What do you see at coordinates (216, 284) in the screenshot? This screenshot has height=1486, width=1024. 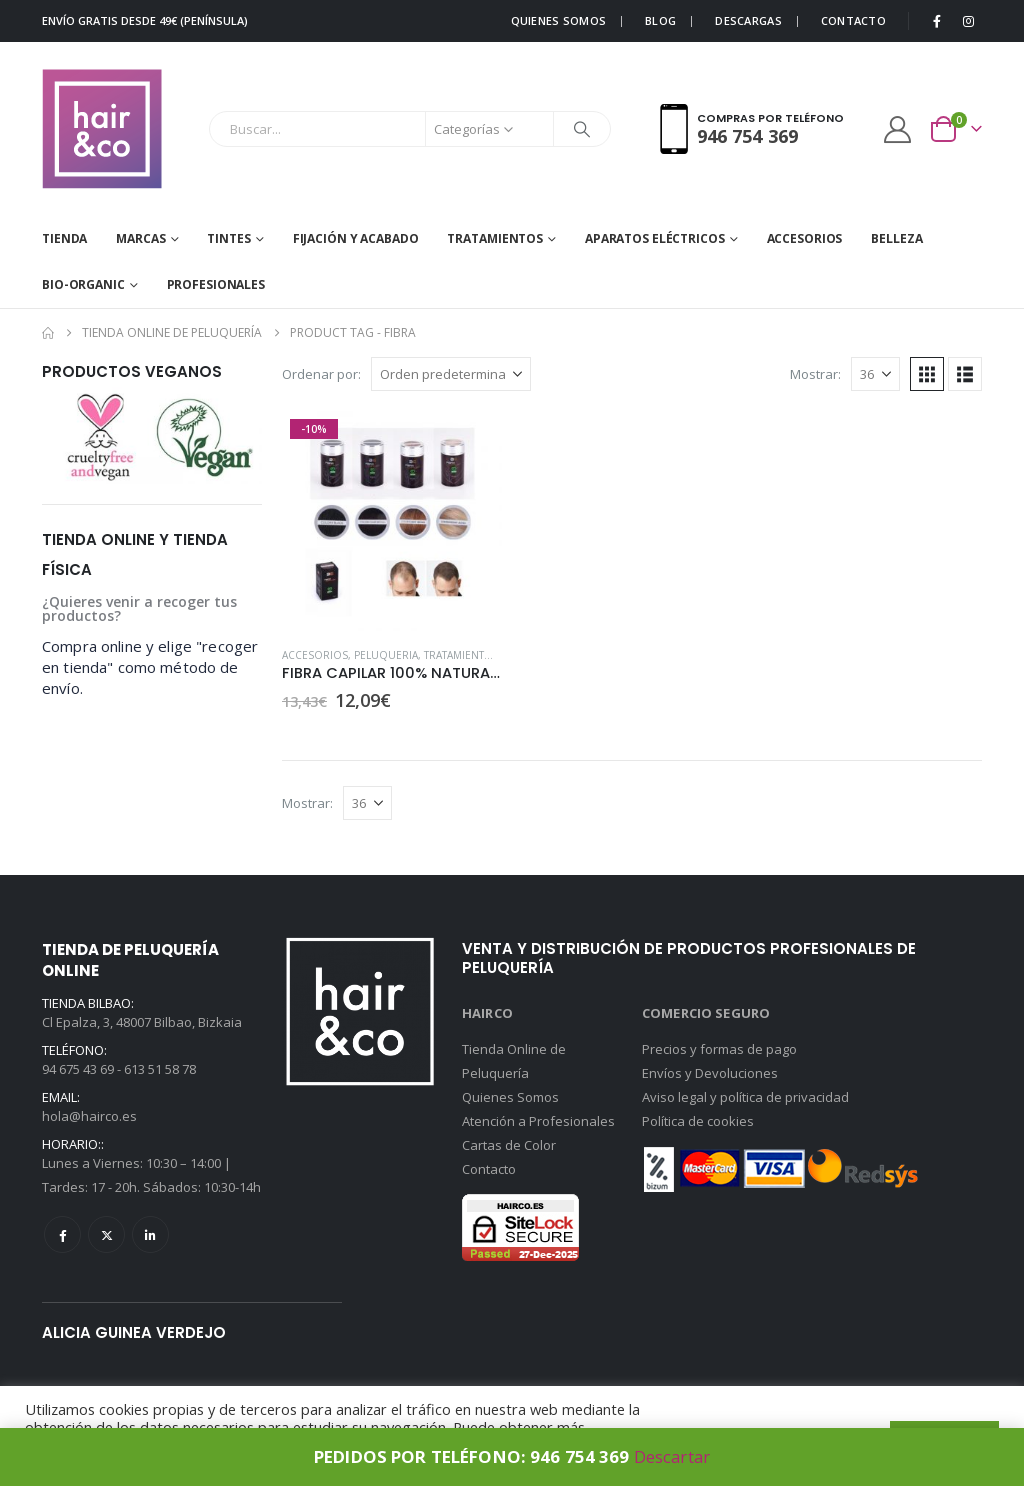 I see `Profesionales` at bounding box center [216, 284].